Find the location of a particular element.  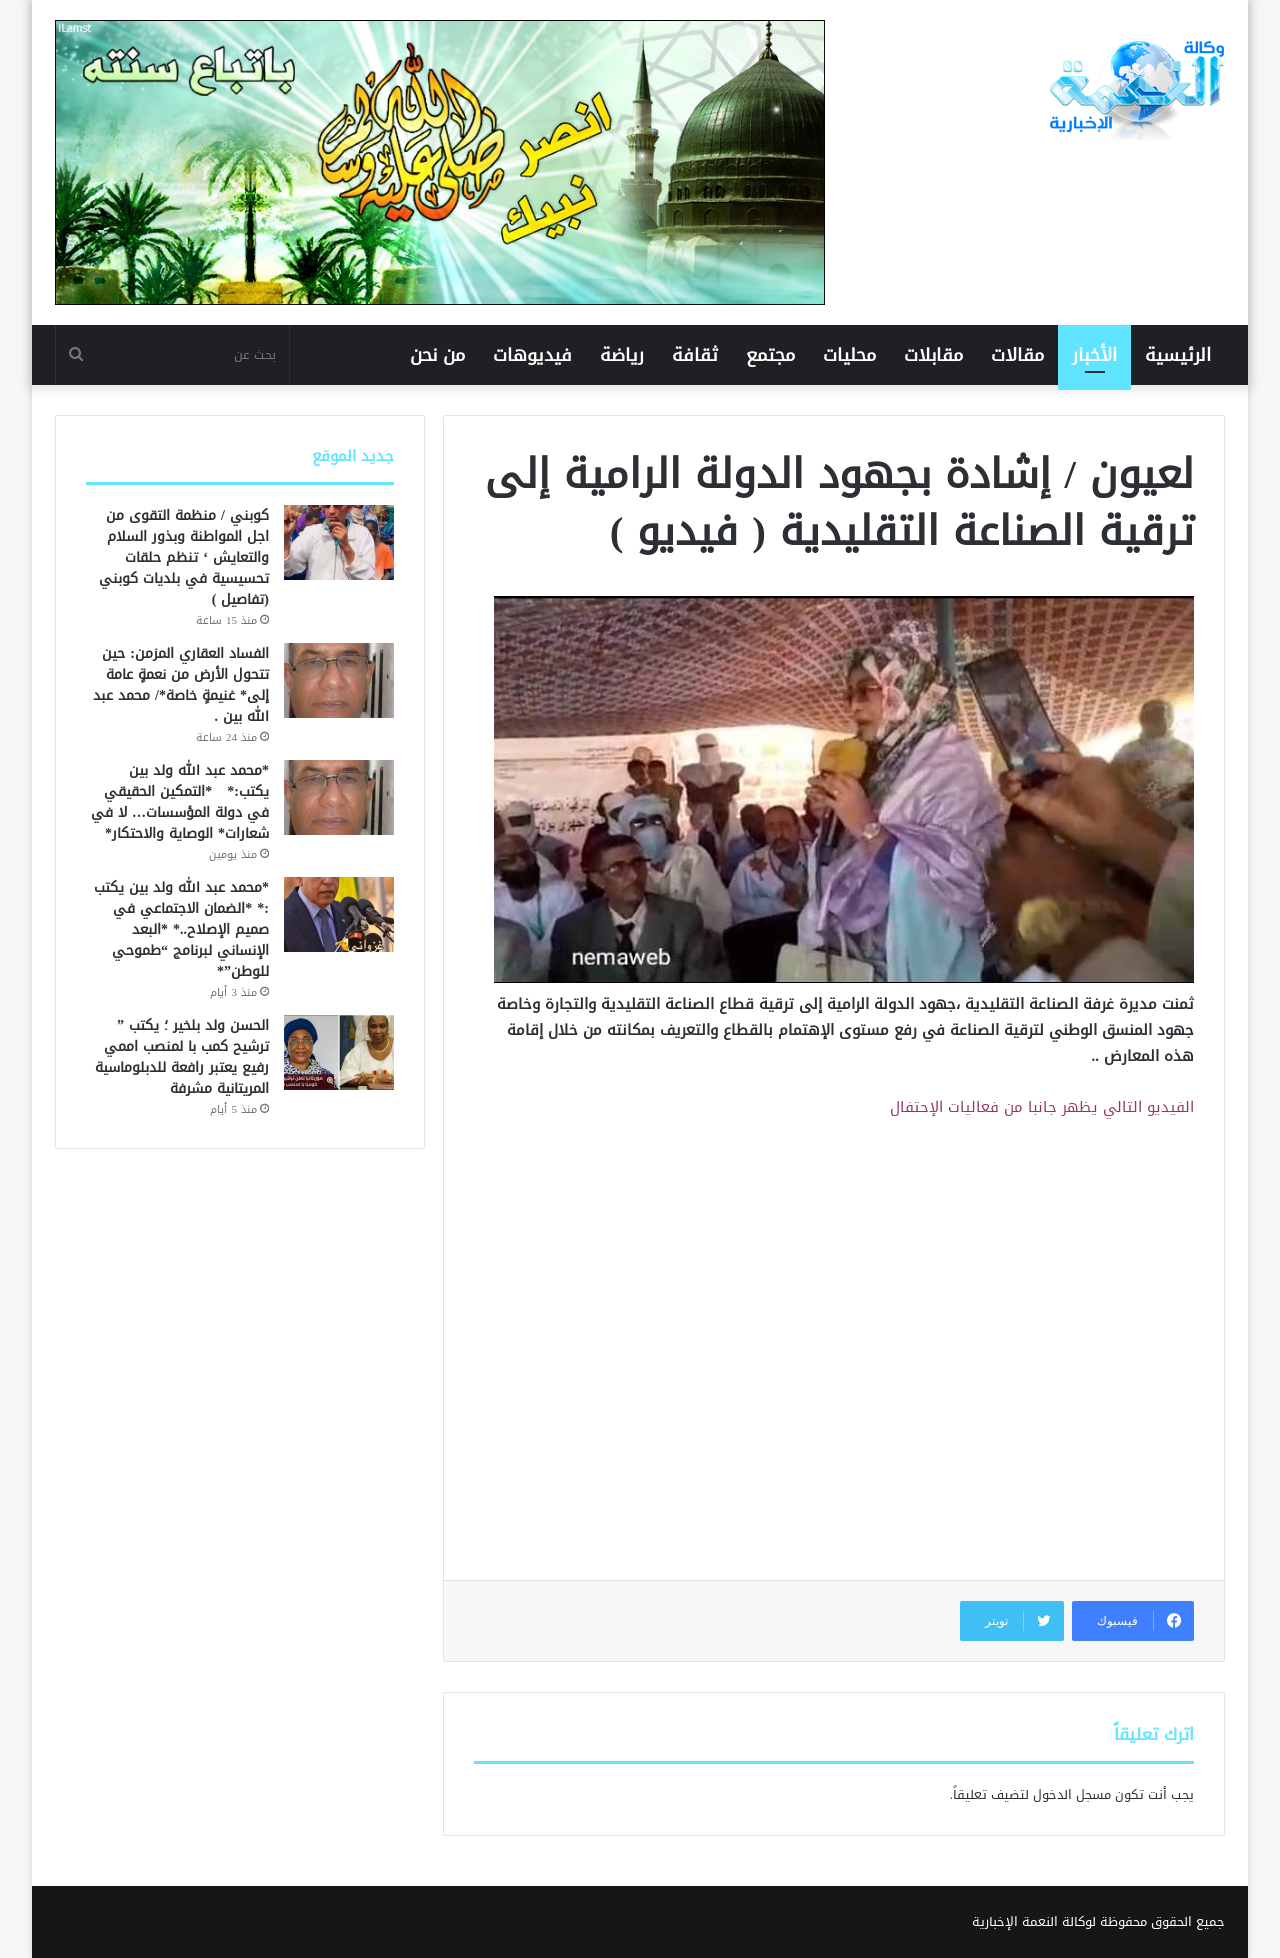

الفساد العقاري المزمن: حين تتحول الأرض من نعمةٍ عامة إلى* غنيمةٍ خاصة*/ محمد عبد الله بين . is located at coordinates (181, 685).